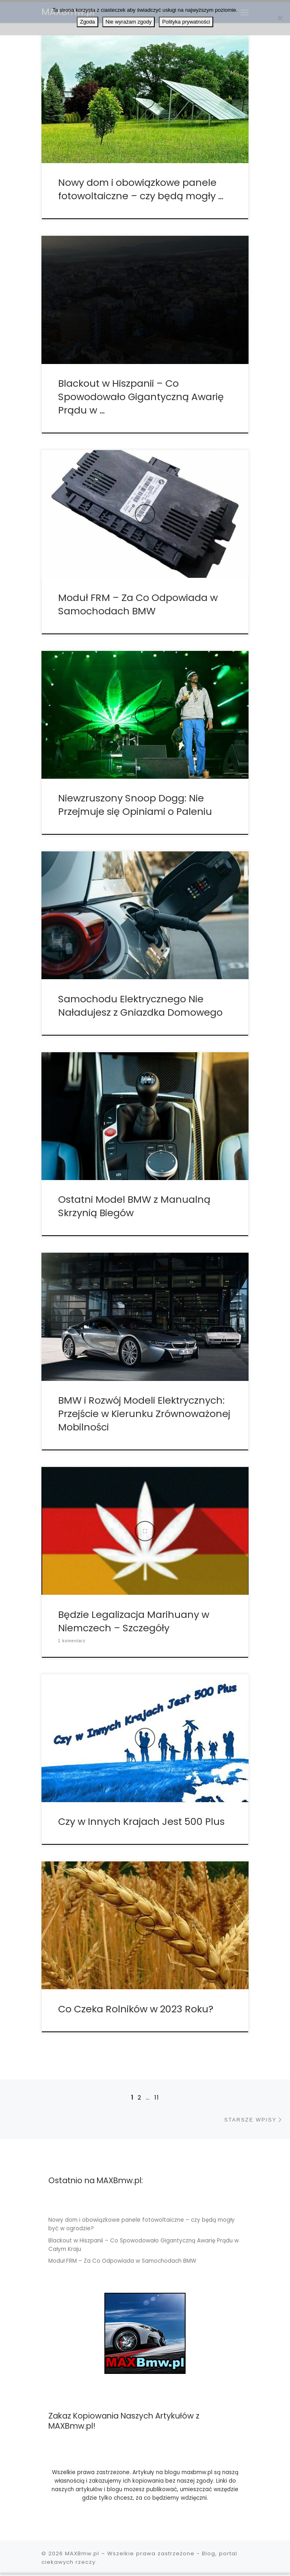 This screenshot has height=2576, width=290. I want to click on Moduł FRM – Za Co Odpowiada w Samochodach BMW, so click(138, 604).